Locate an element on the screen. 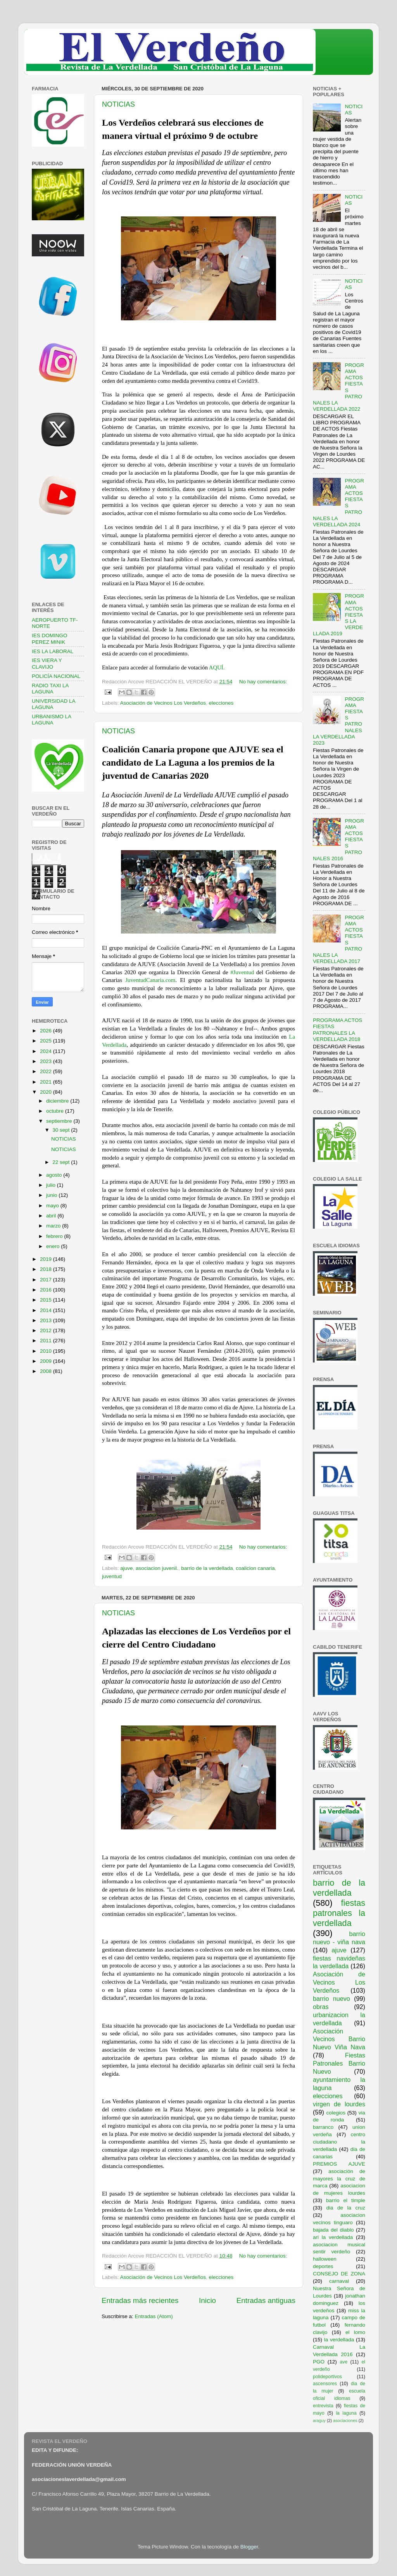 This screenshot has height=2576, width=397. fiestas patronales la verdellada is located at coordinates (339, 1913).